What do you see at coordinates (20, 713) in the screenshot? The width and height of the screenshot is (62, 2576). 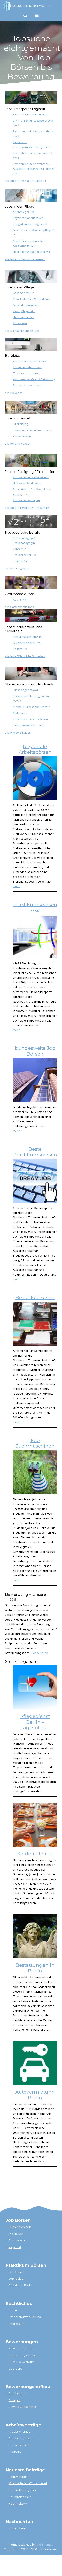 I see `Maler mwd` at bounding box center [20, 713].